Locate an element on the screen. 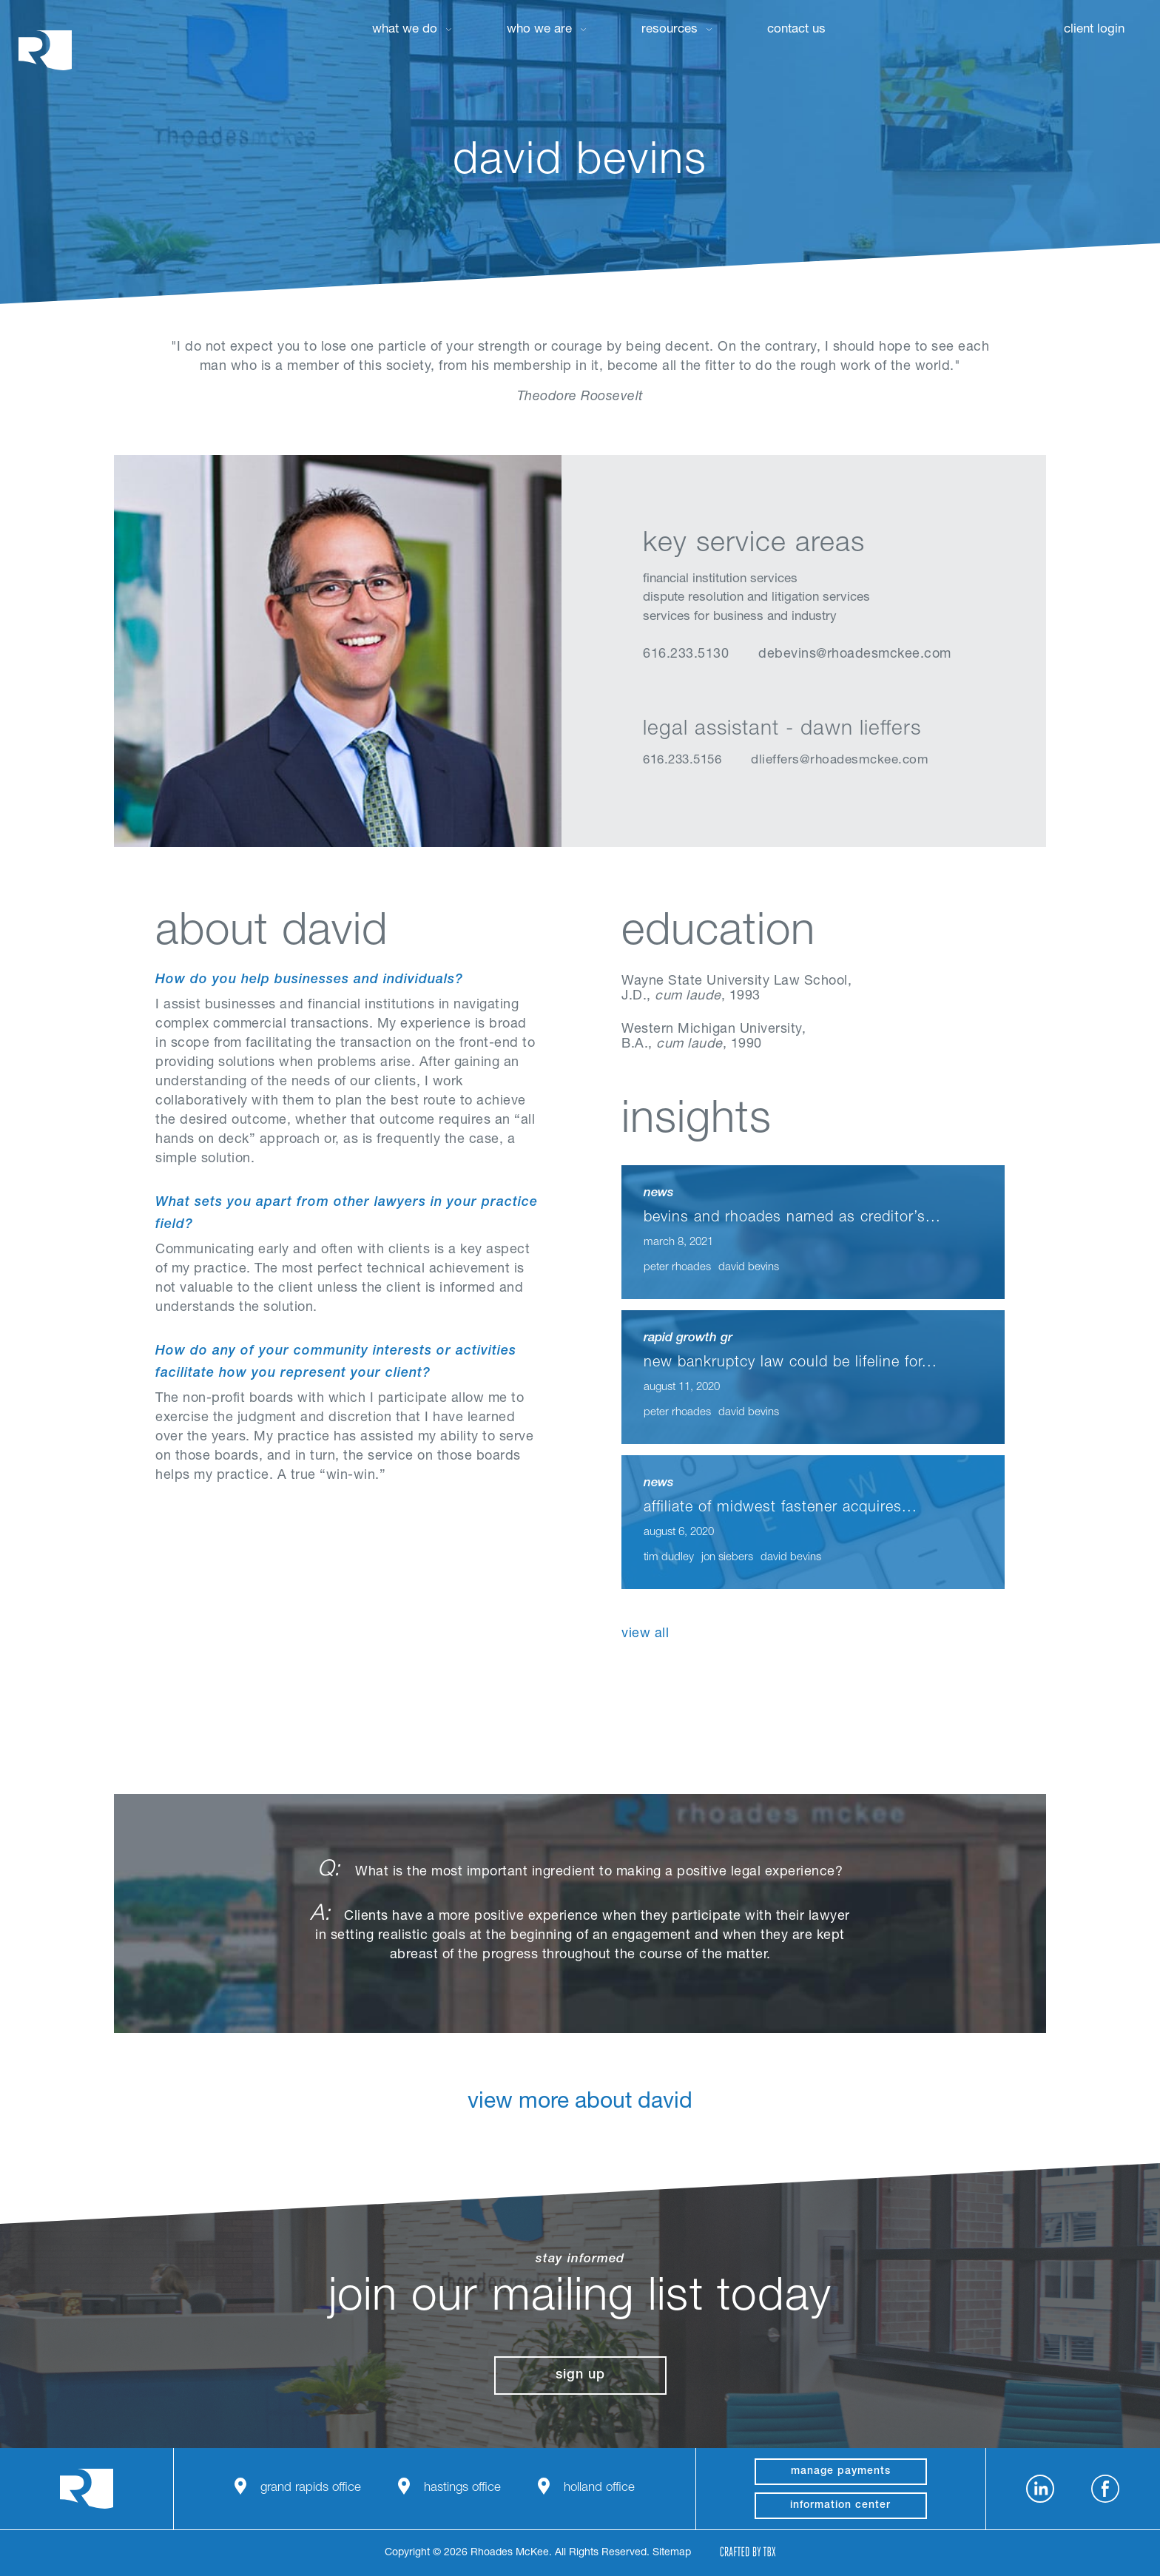 Image resolution: width=1160 pixels, height=2576 pixels. Sign Up is located at coordinates (580, 2375).